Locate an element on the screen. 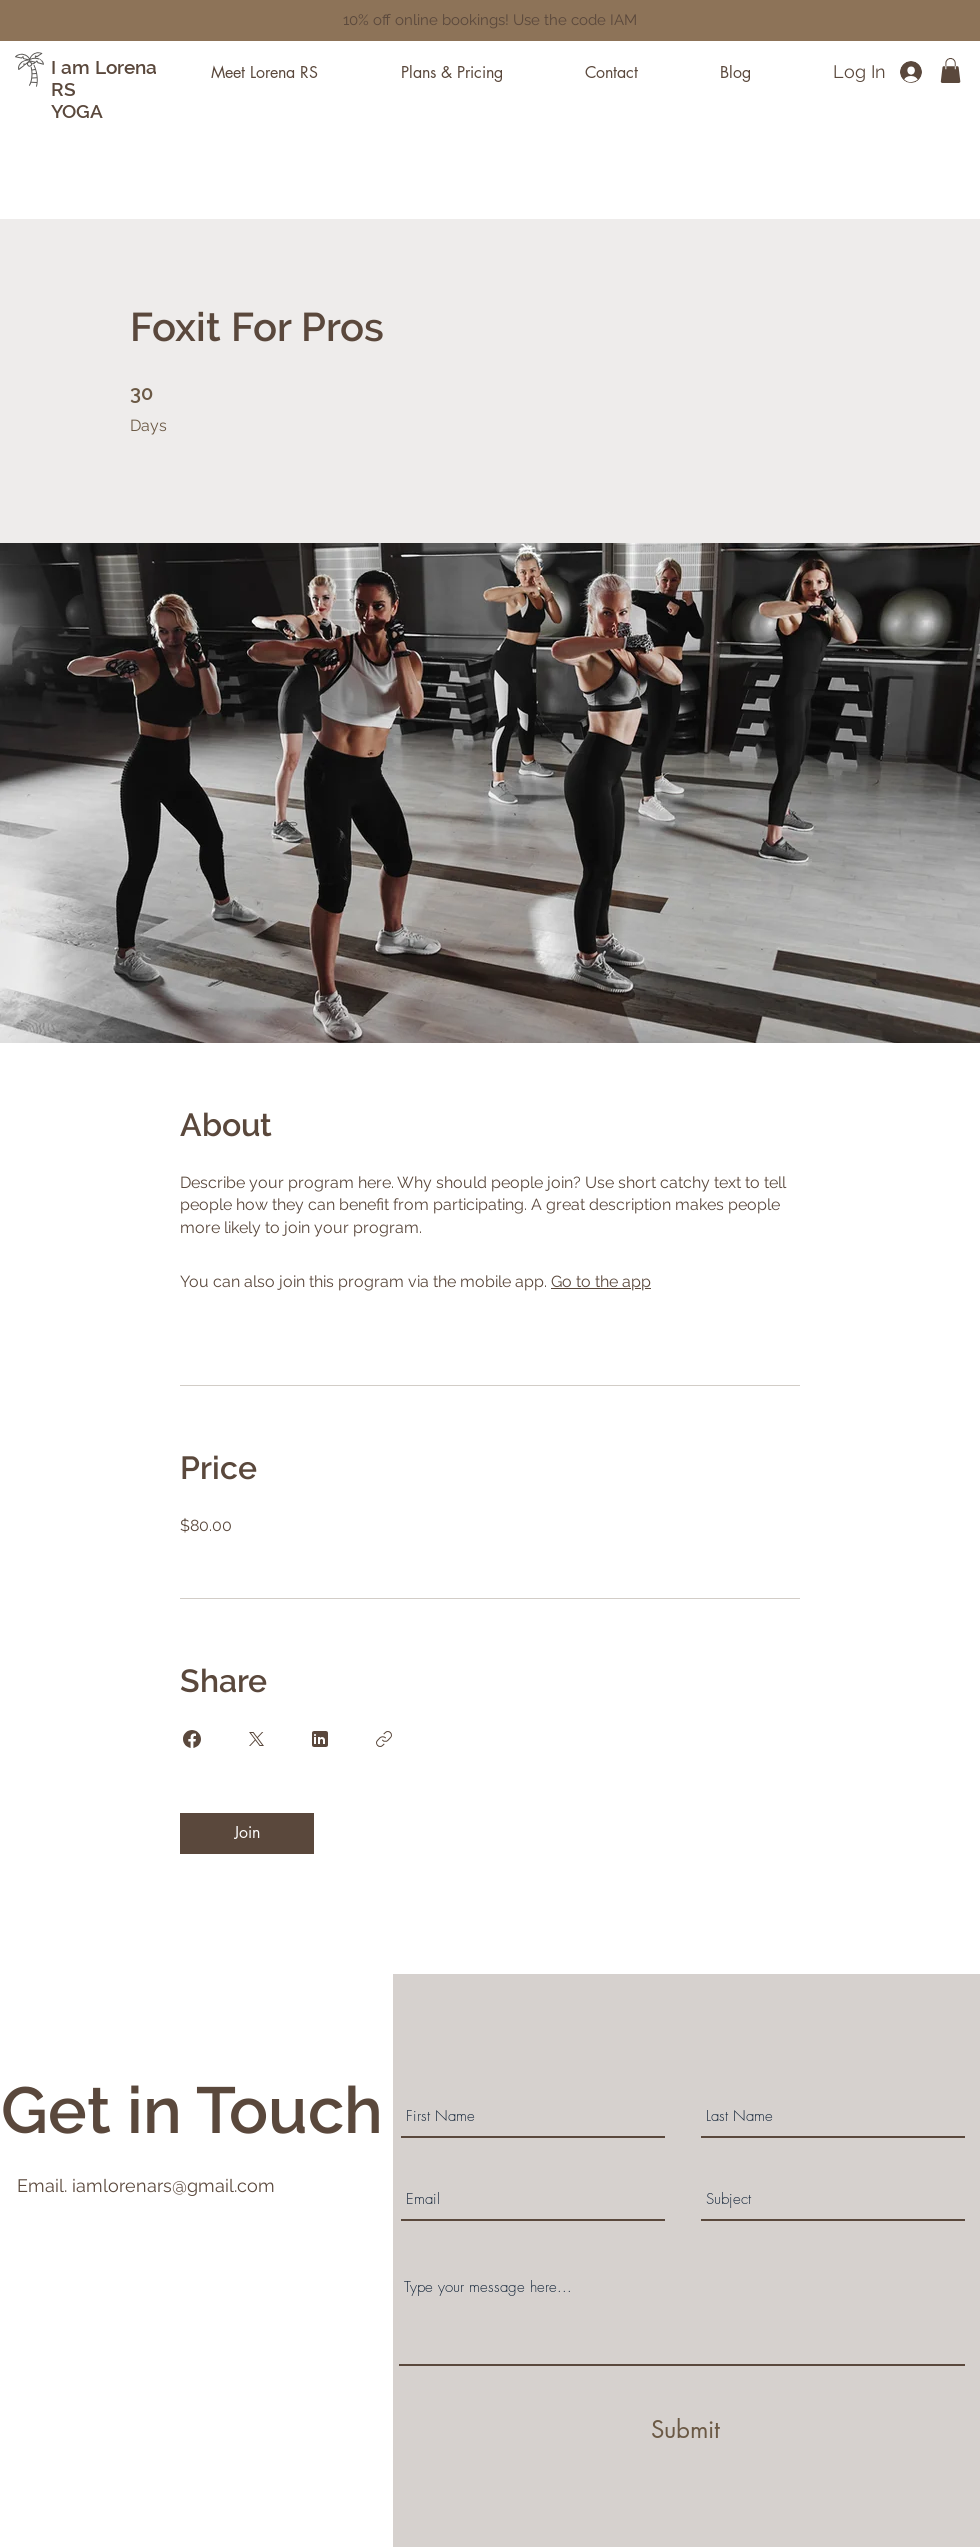 Image resolution: width=980 pixels, height=2547 pixels. iamlorenars@gmail.com is located at coordinates (173, 2185).